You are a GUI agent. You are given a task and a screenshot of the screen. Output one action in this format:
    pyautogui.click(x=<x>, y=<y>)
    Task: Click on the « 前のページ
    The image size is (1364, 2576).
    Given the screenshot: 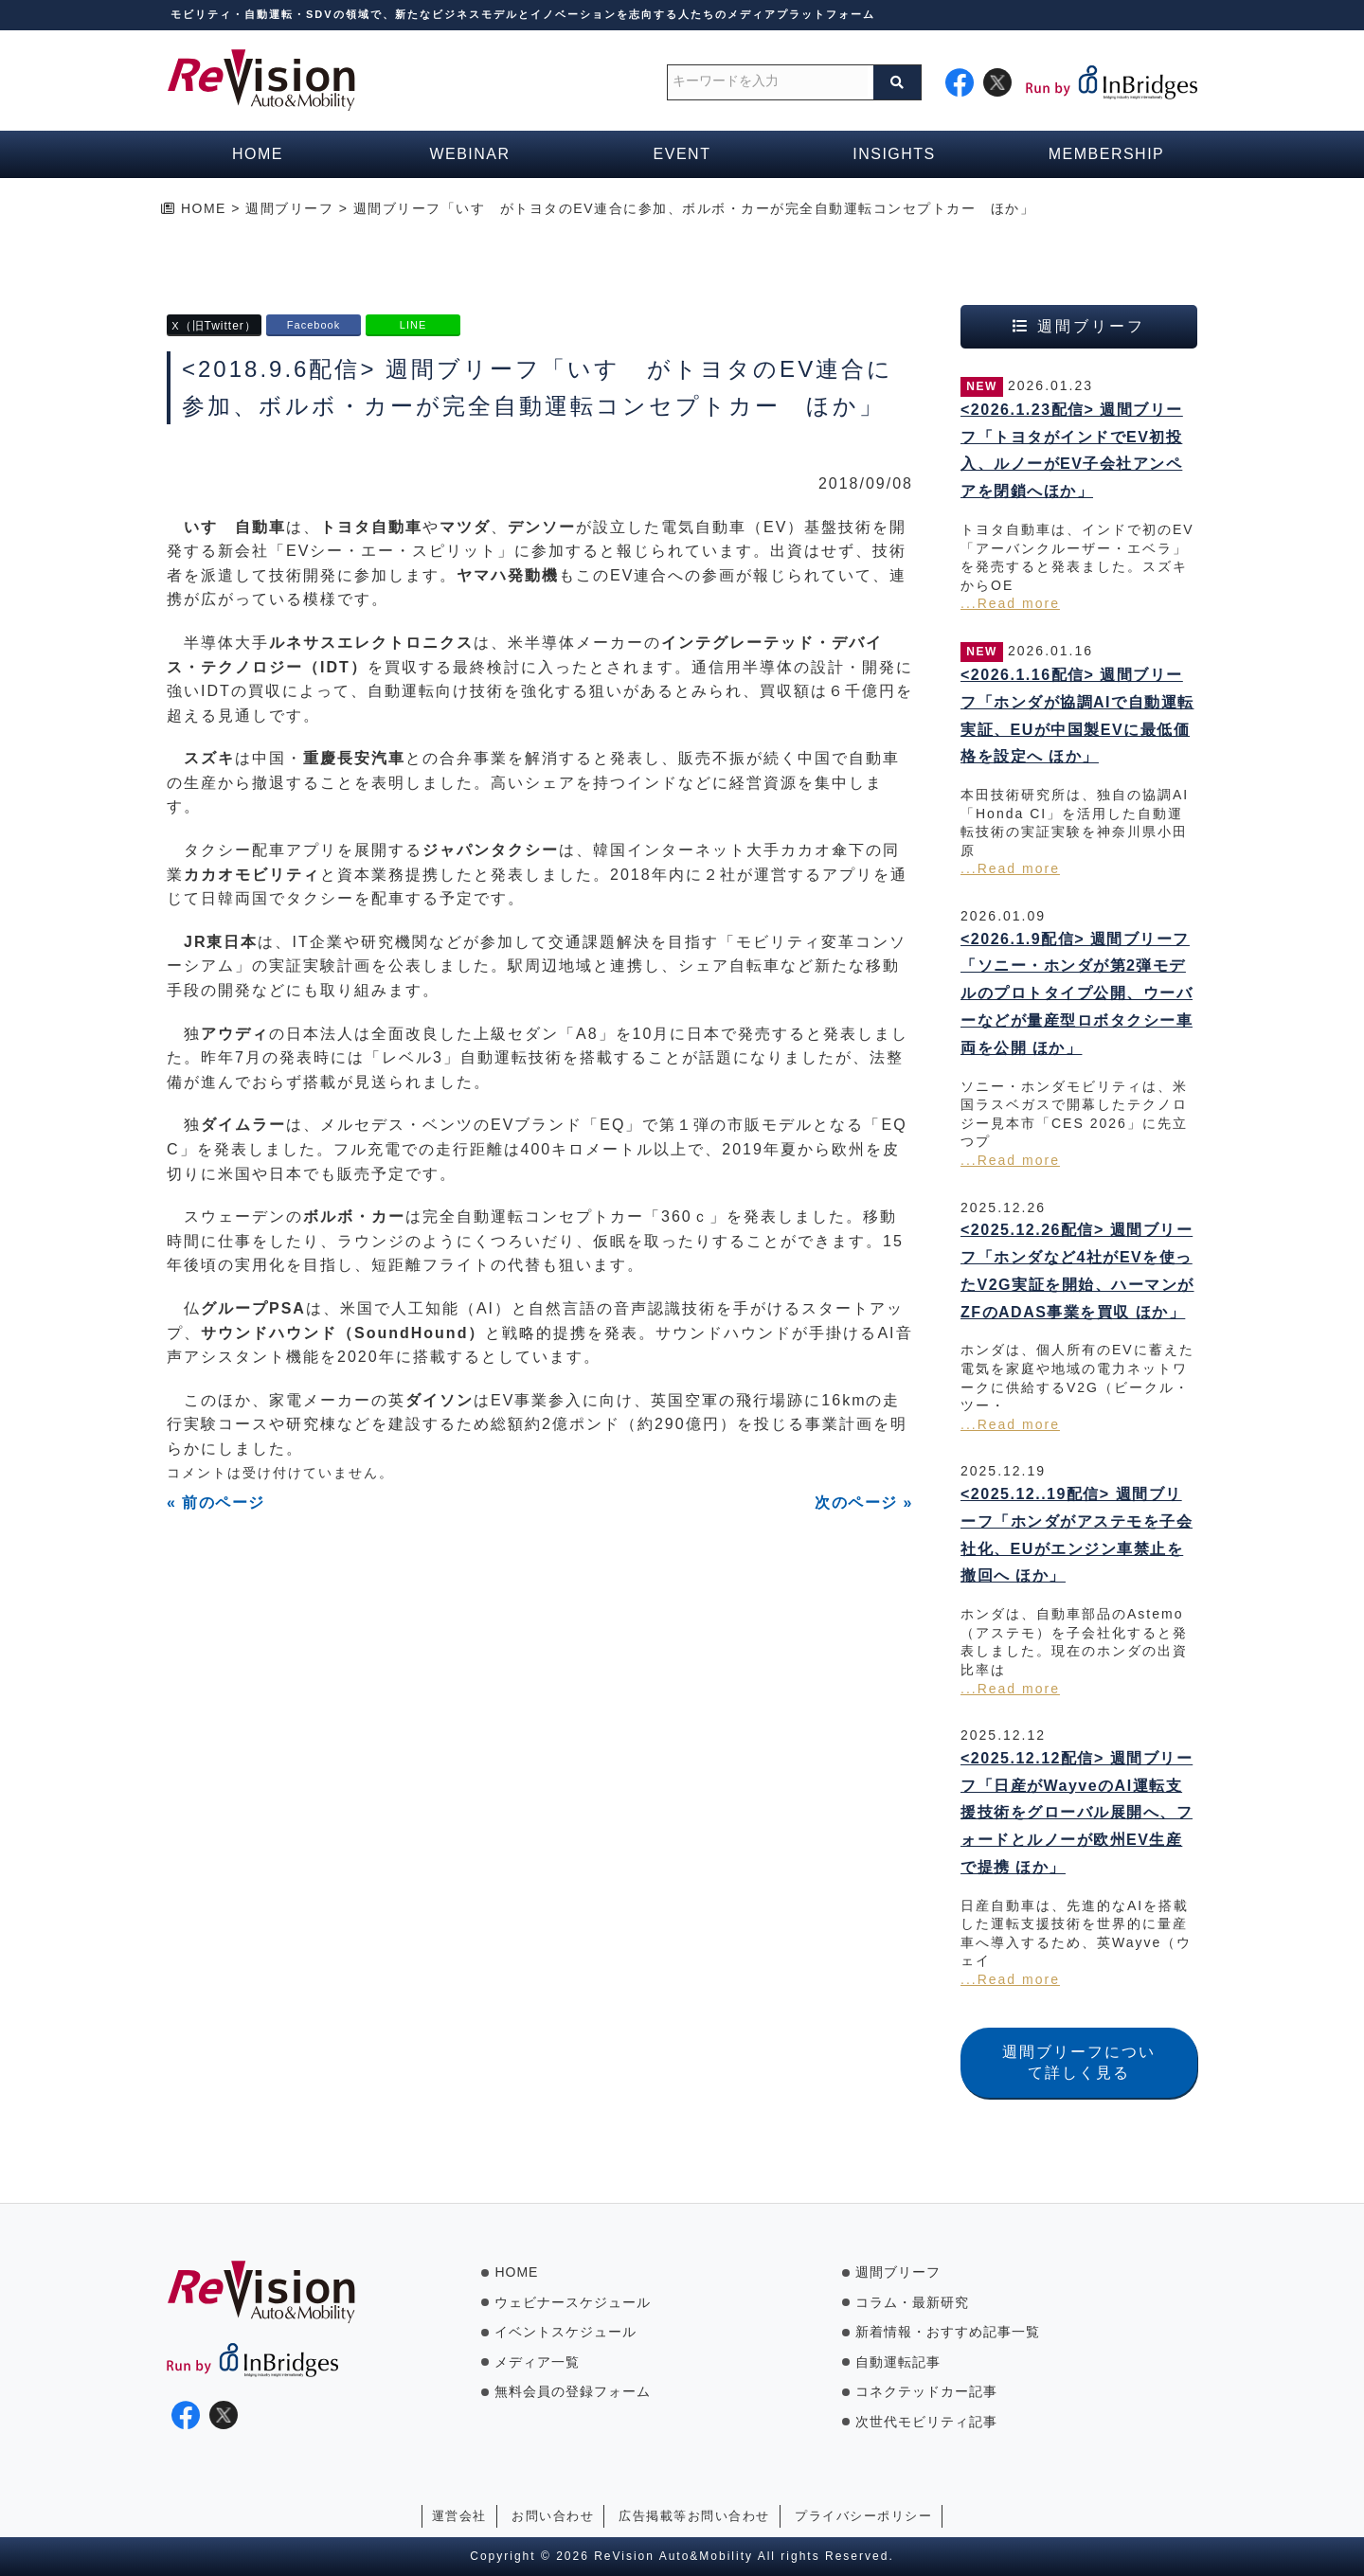 What is the action you would take?
    pyautogui.click(x=216, y=1502)
    